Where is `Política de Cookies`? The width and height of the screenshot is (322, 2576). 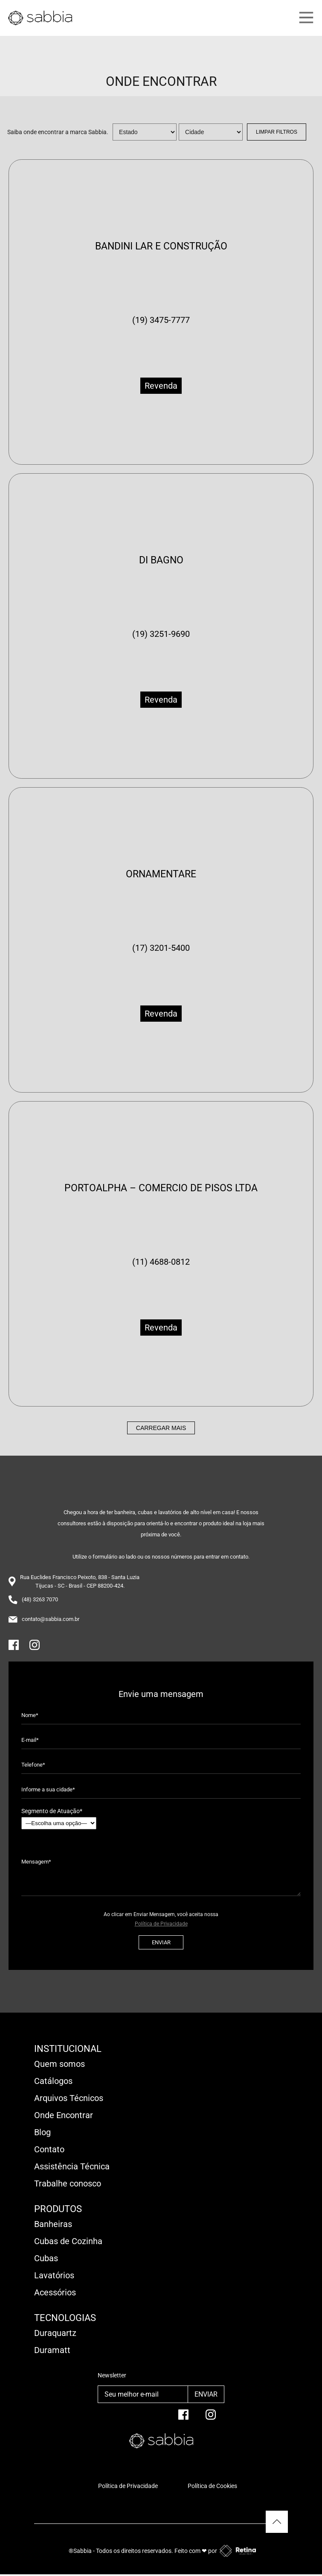
Política de Cookies is located at coordinates (212, 2485).